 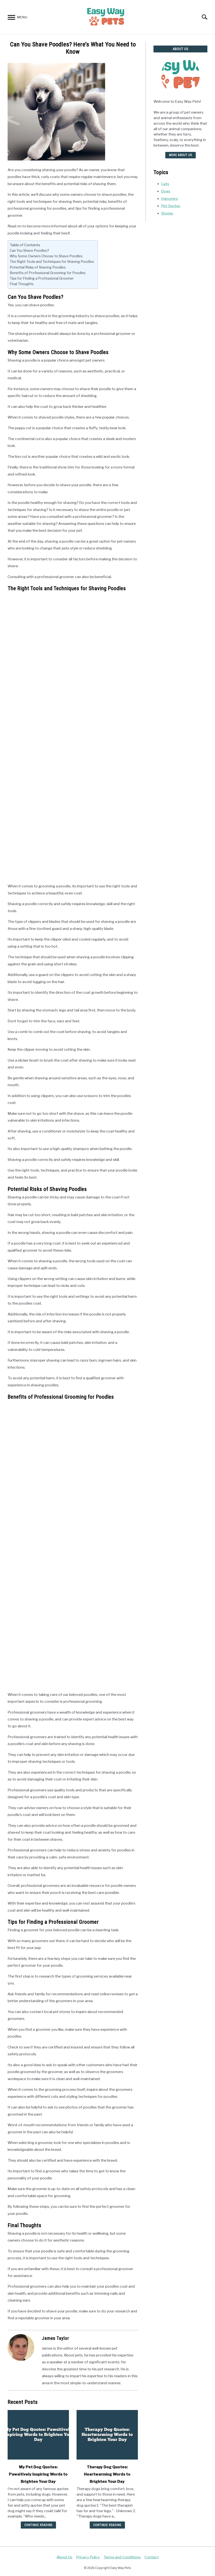 I want to click on My Pet Dog Quotes: Pawsitively Inspiring Words to Brighten Your Day, so click(x=38, y=2474).